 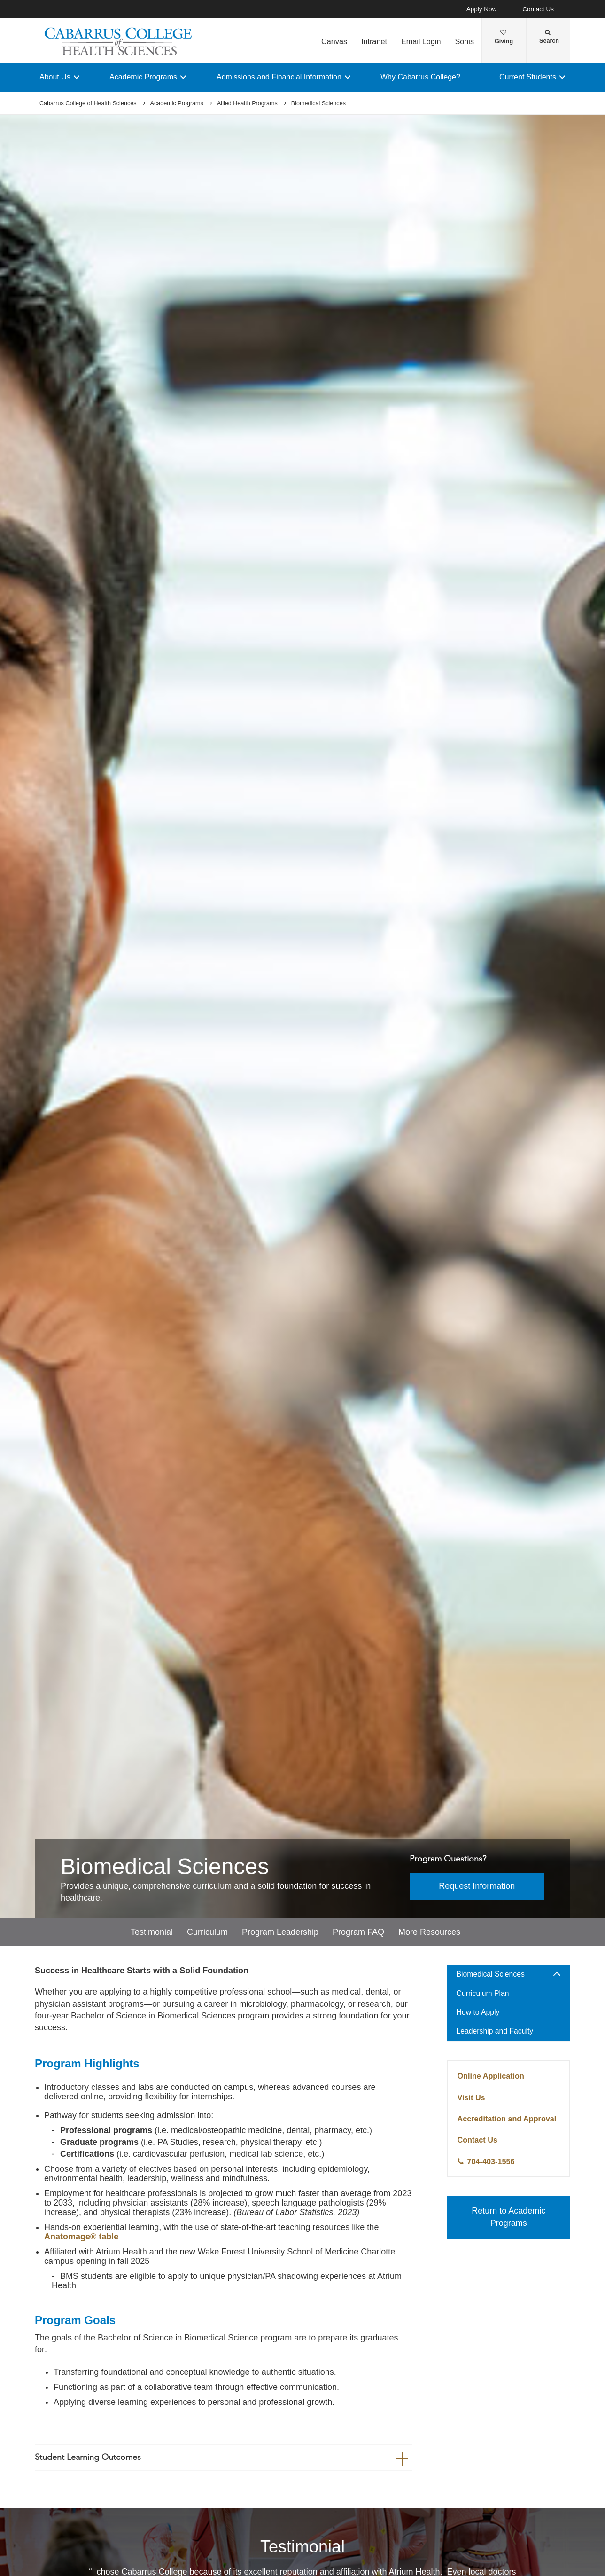 What do you see at coordinates (81, 2236) in the screenshot?
I see `Anatomage® table` at bounding box center [81, 2236].